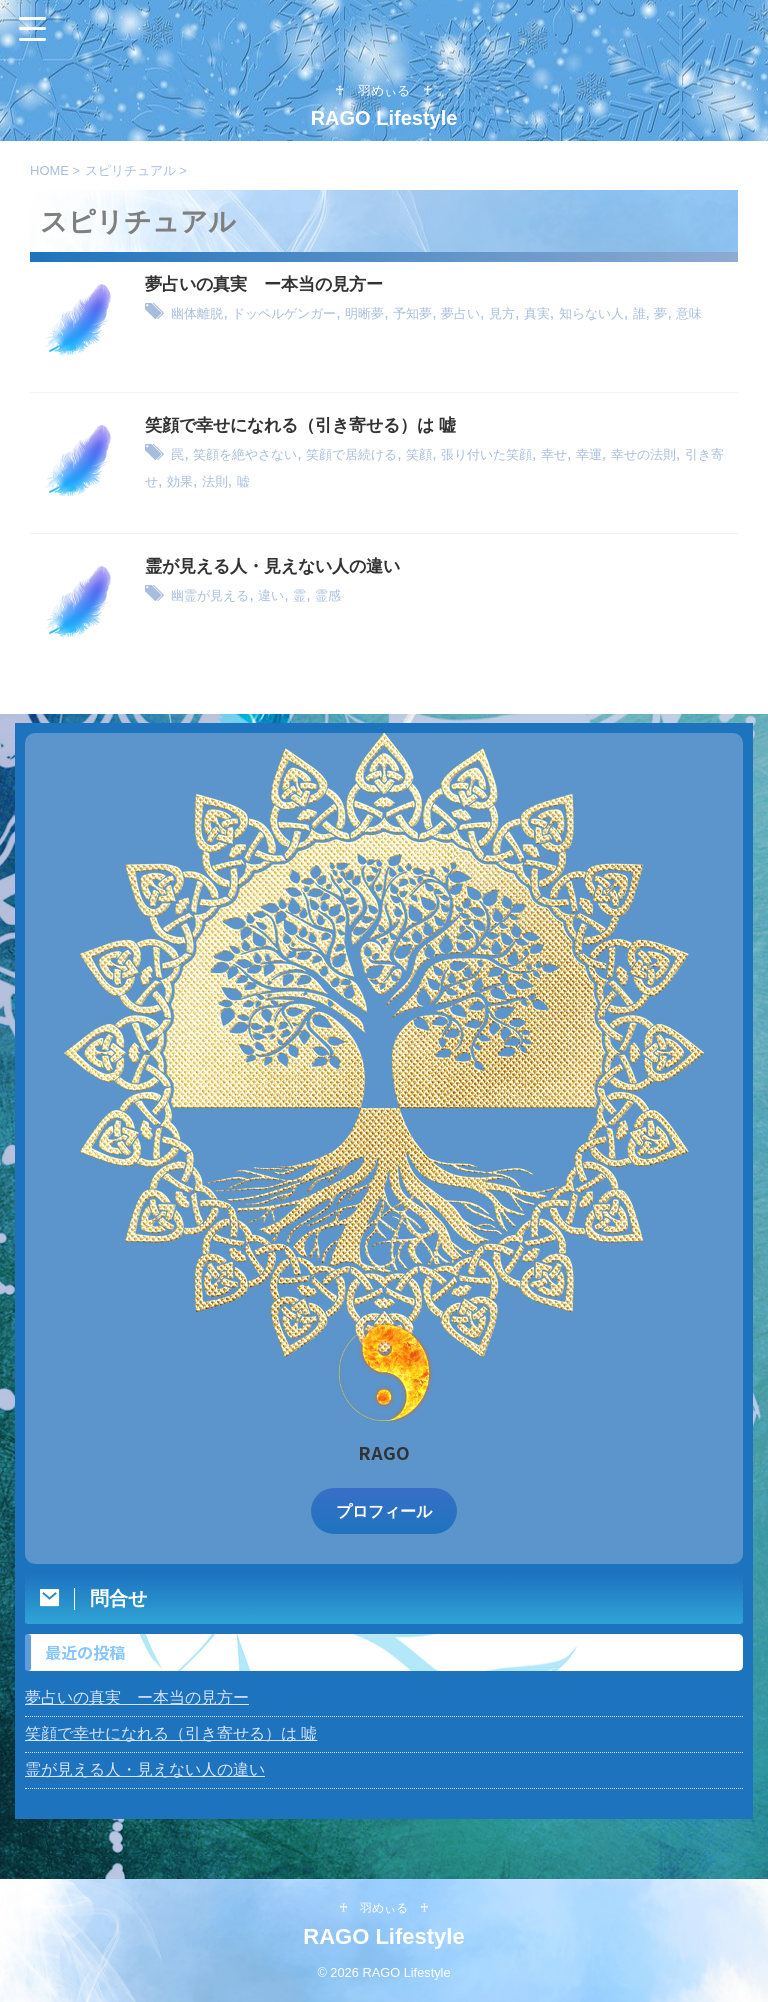 This screenshot has height=2002, width=768. Describe the element at coordinates (551, 454) in the screenshot. I see `張り付いた笑顔` at that location.